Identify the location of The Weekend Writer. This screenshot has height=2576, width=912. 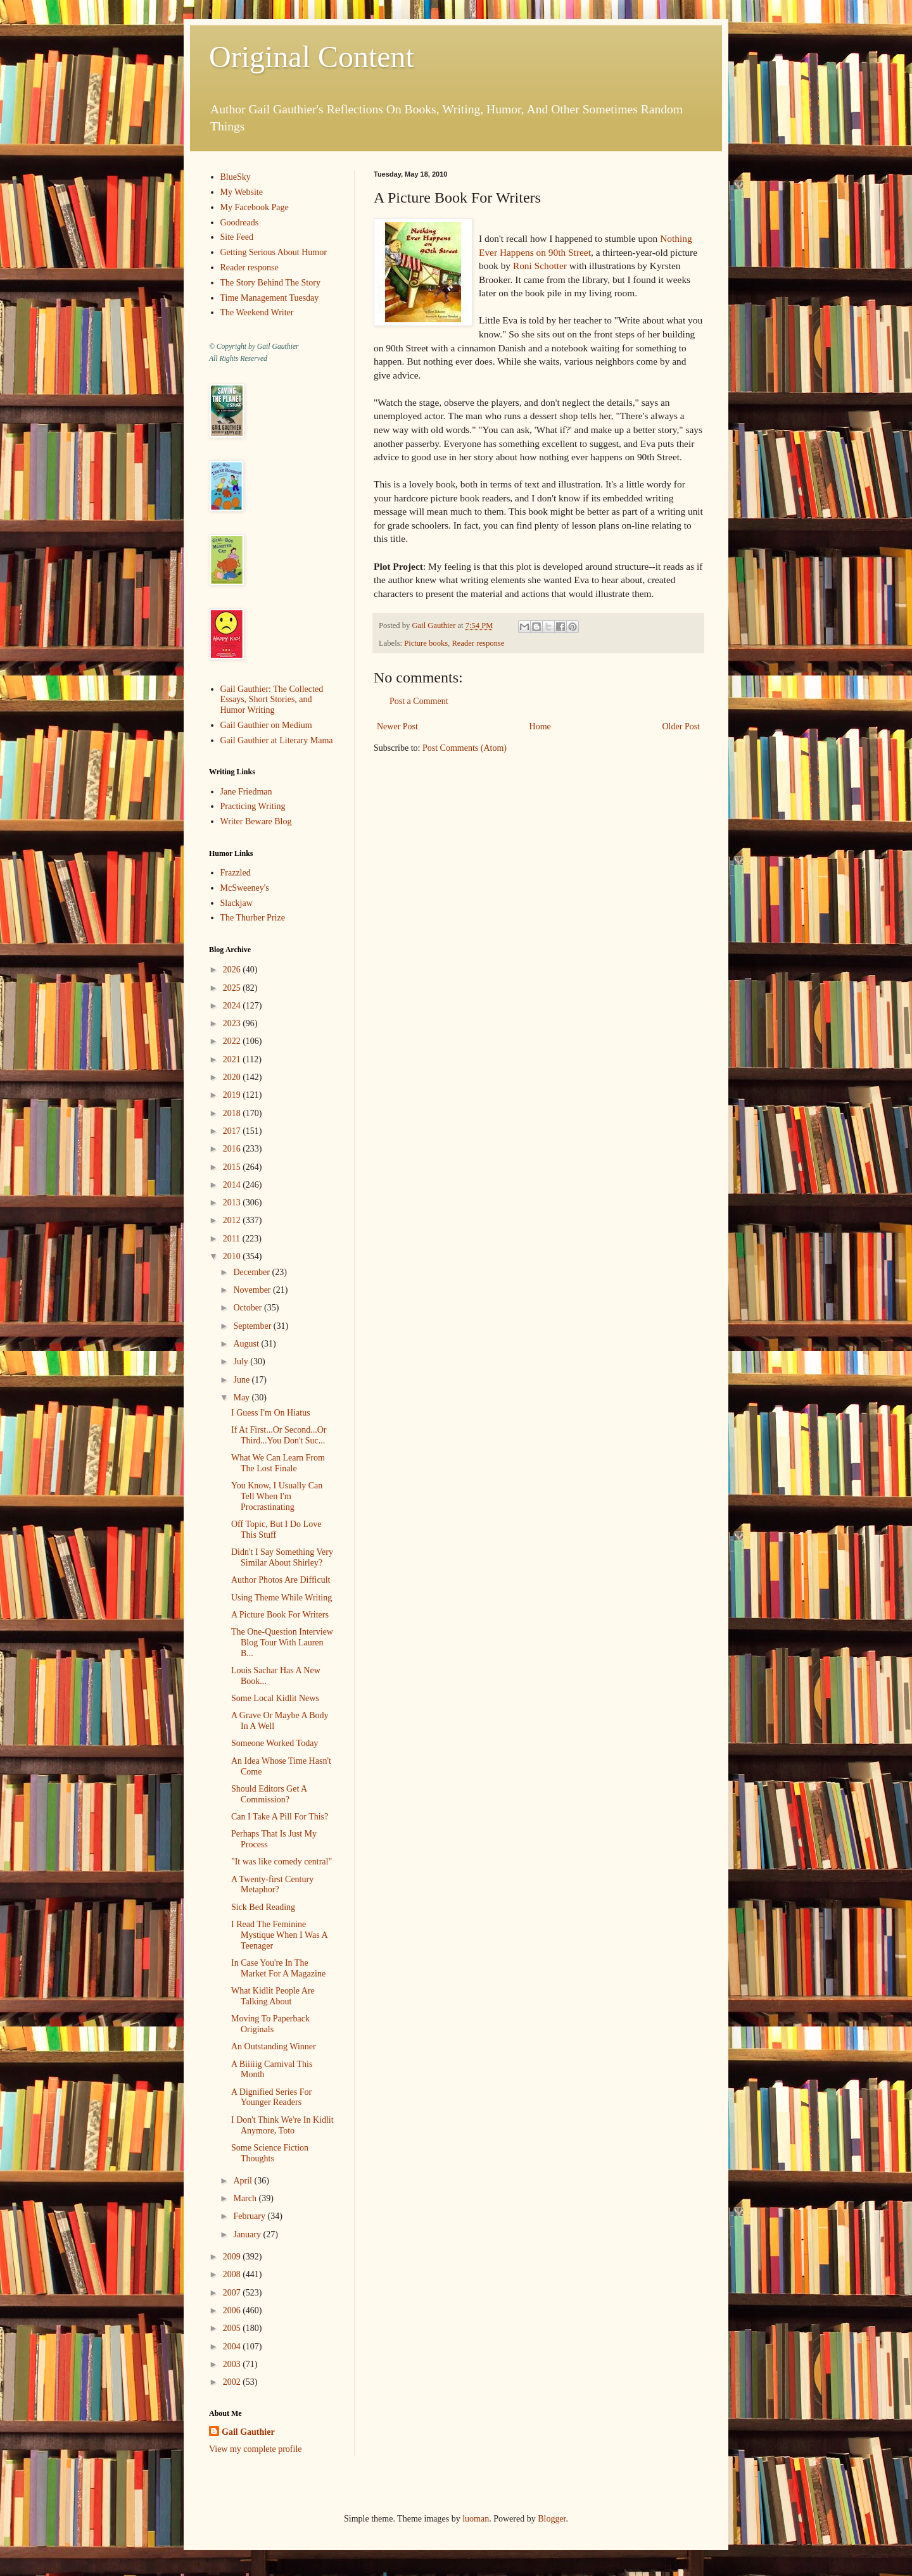
(257, 312).